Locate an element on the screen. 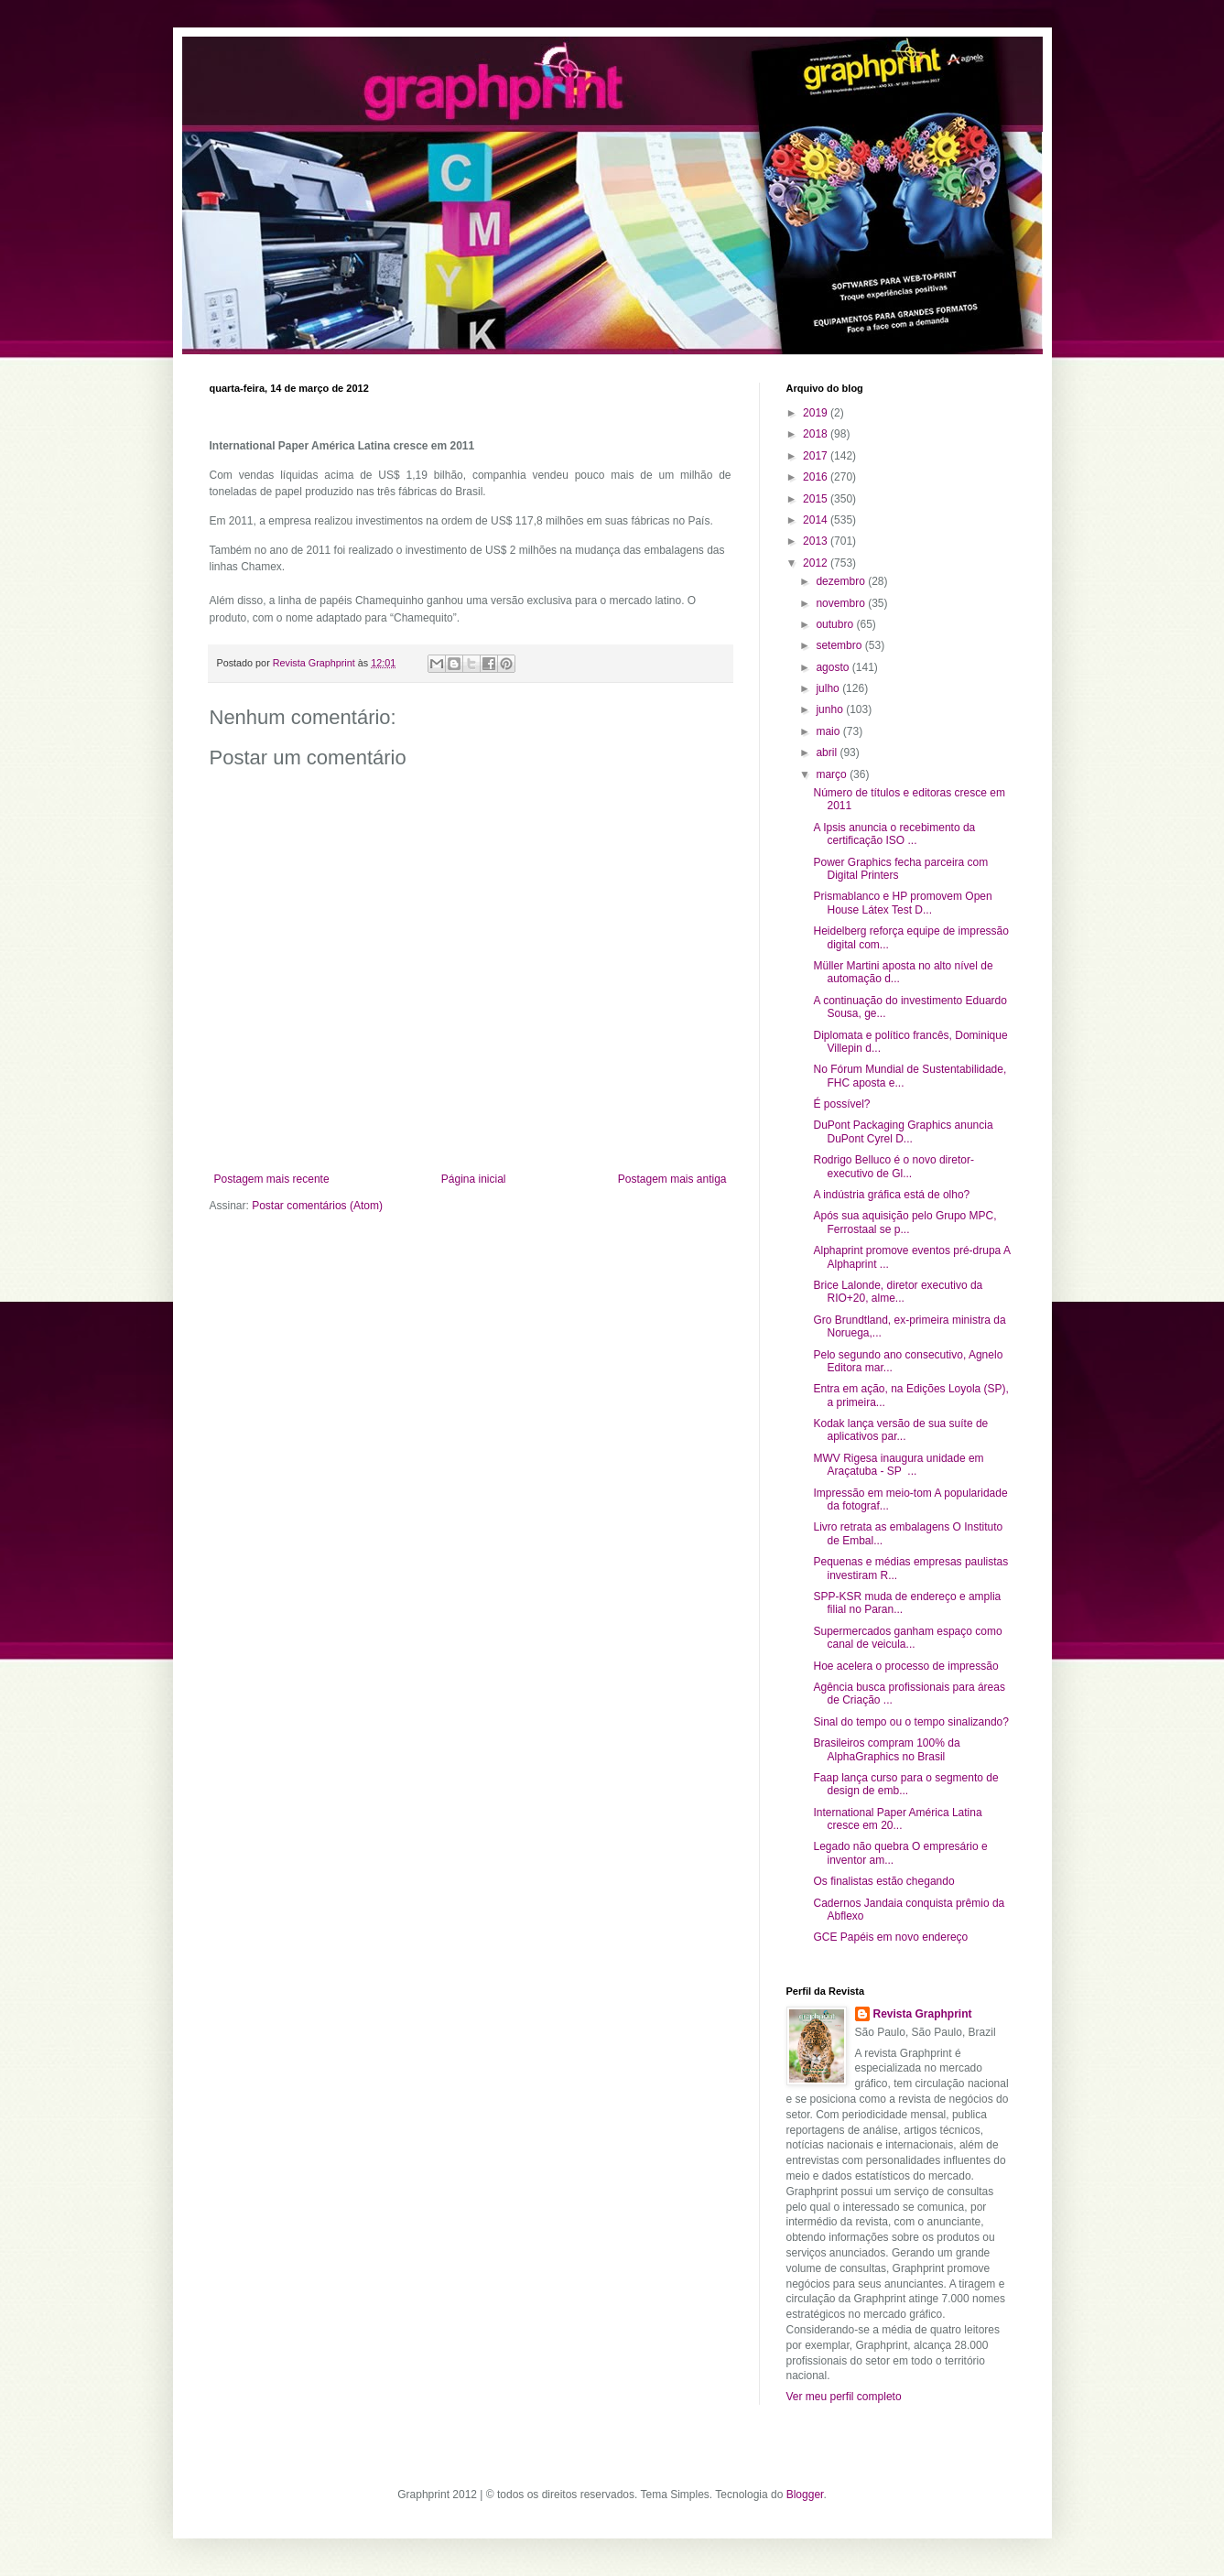  Blogger is located at coordinates (805, 2494).